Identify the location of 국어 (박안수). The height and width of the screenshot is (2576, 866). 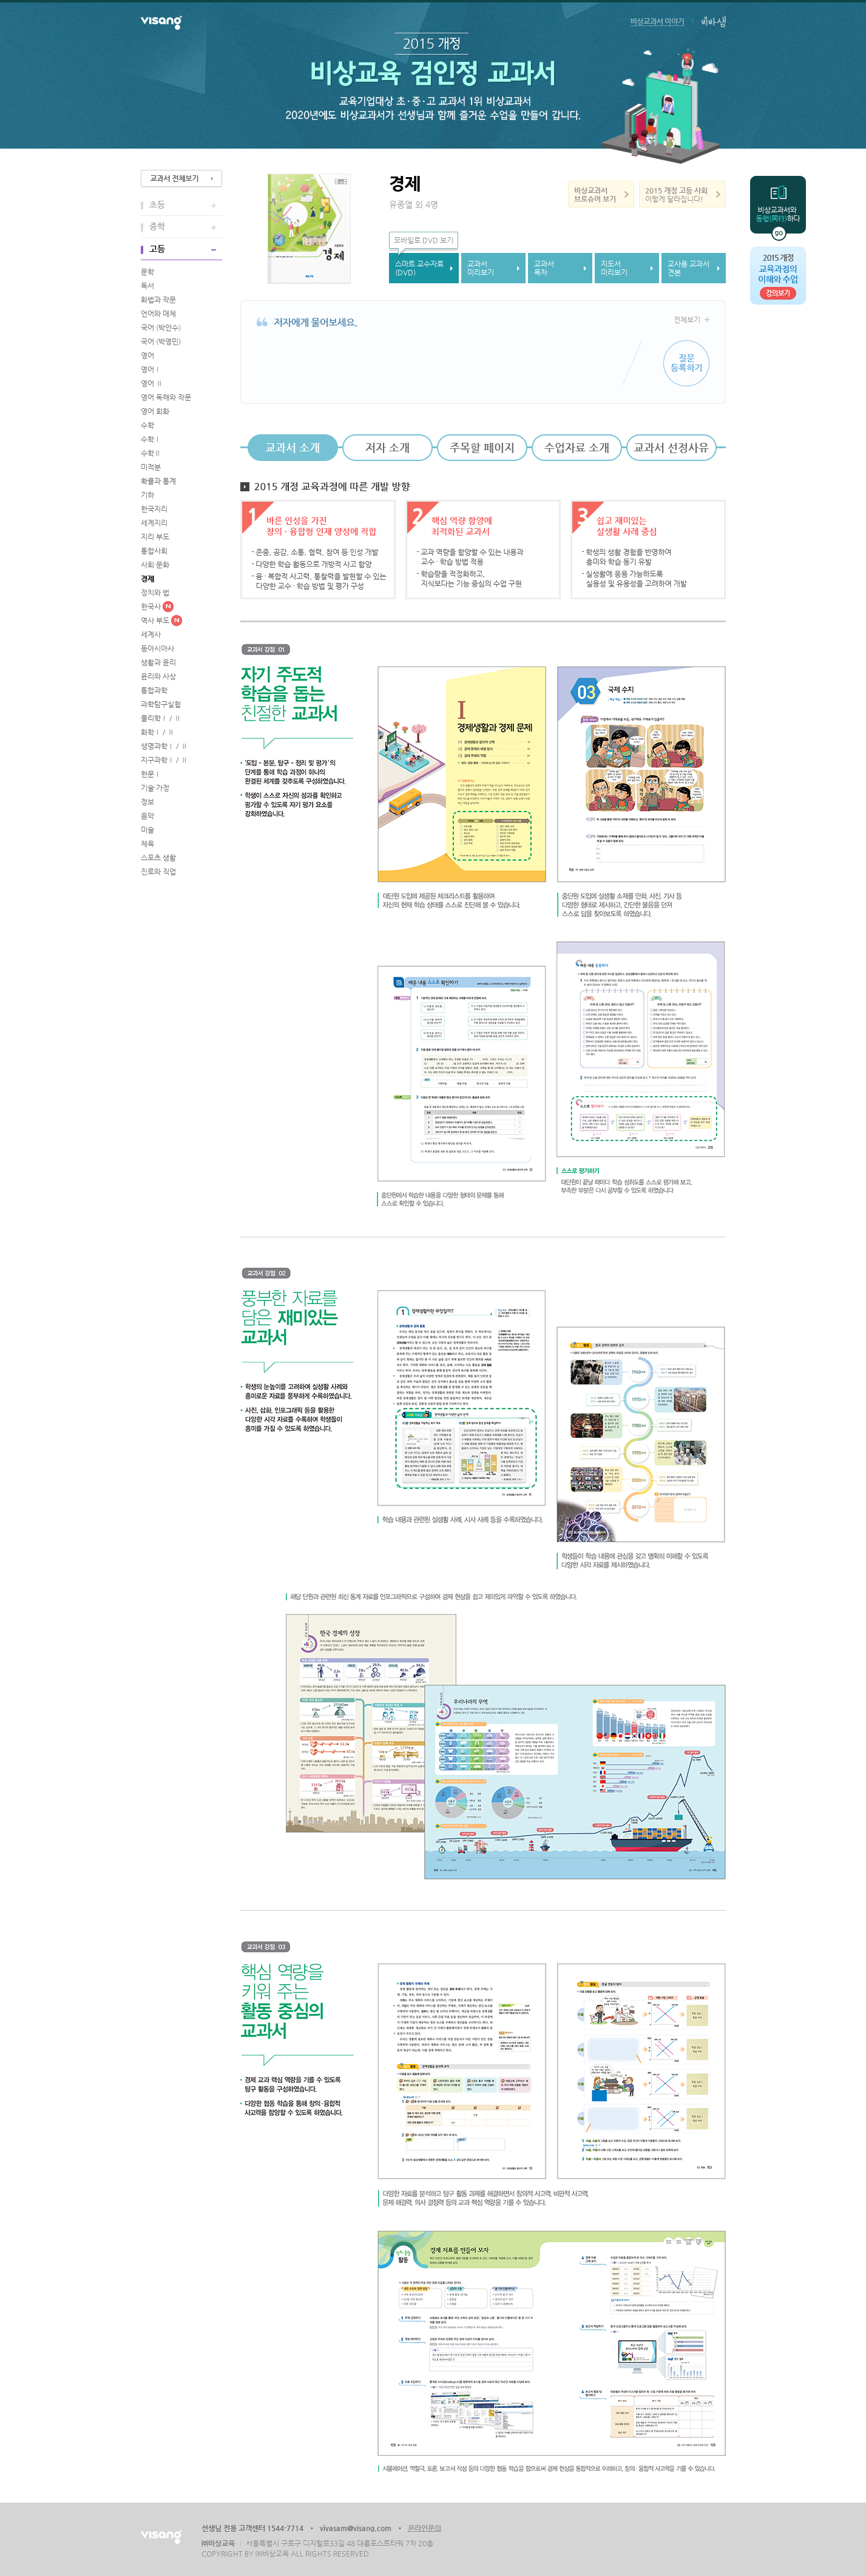
(161, 327).